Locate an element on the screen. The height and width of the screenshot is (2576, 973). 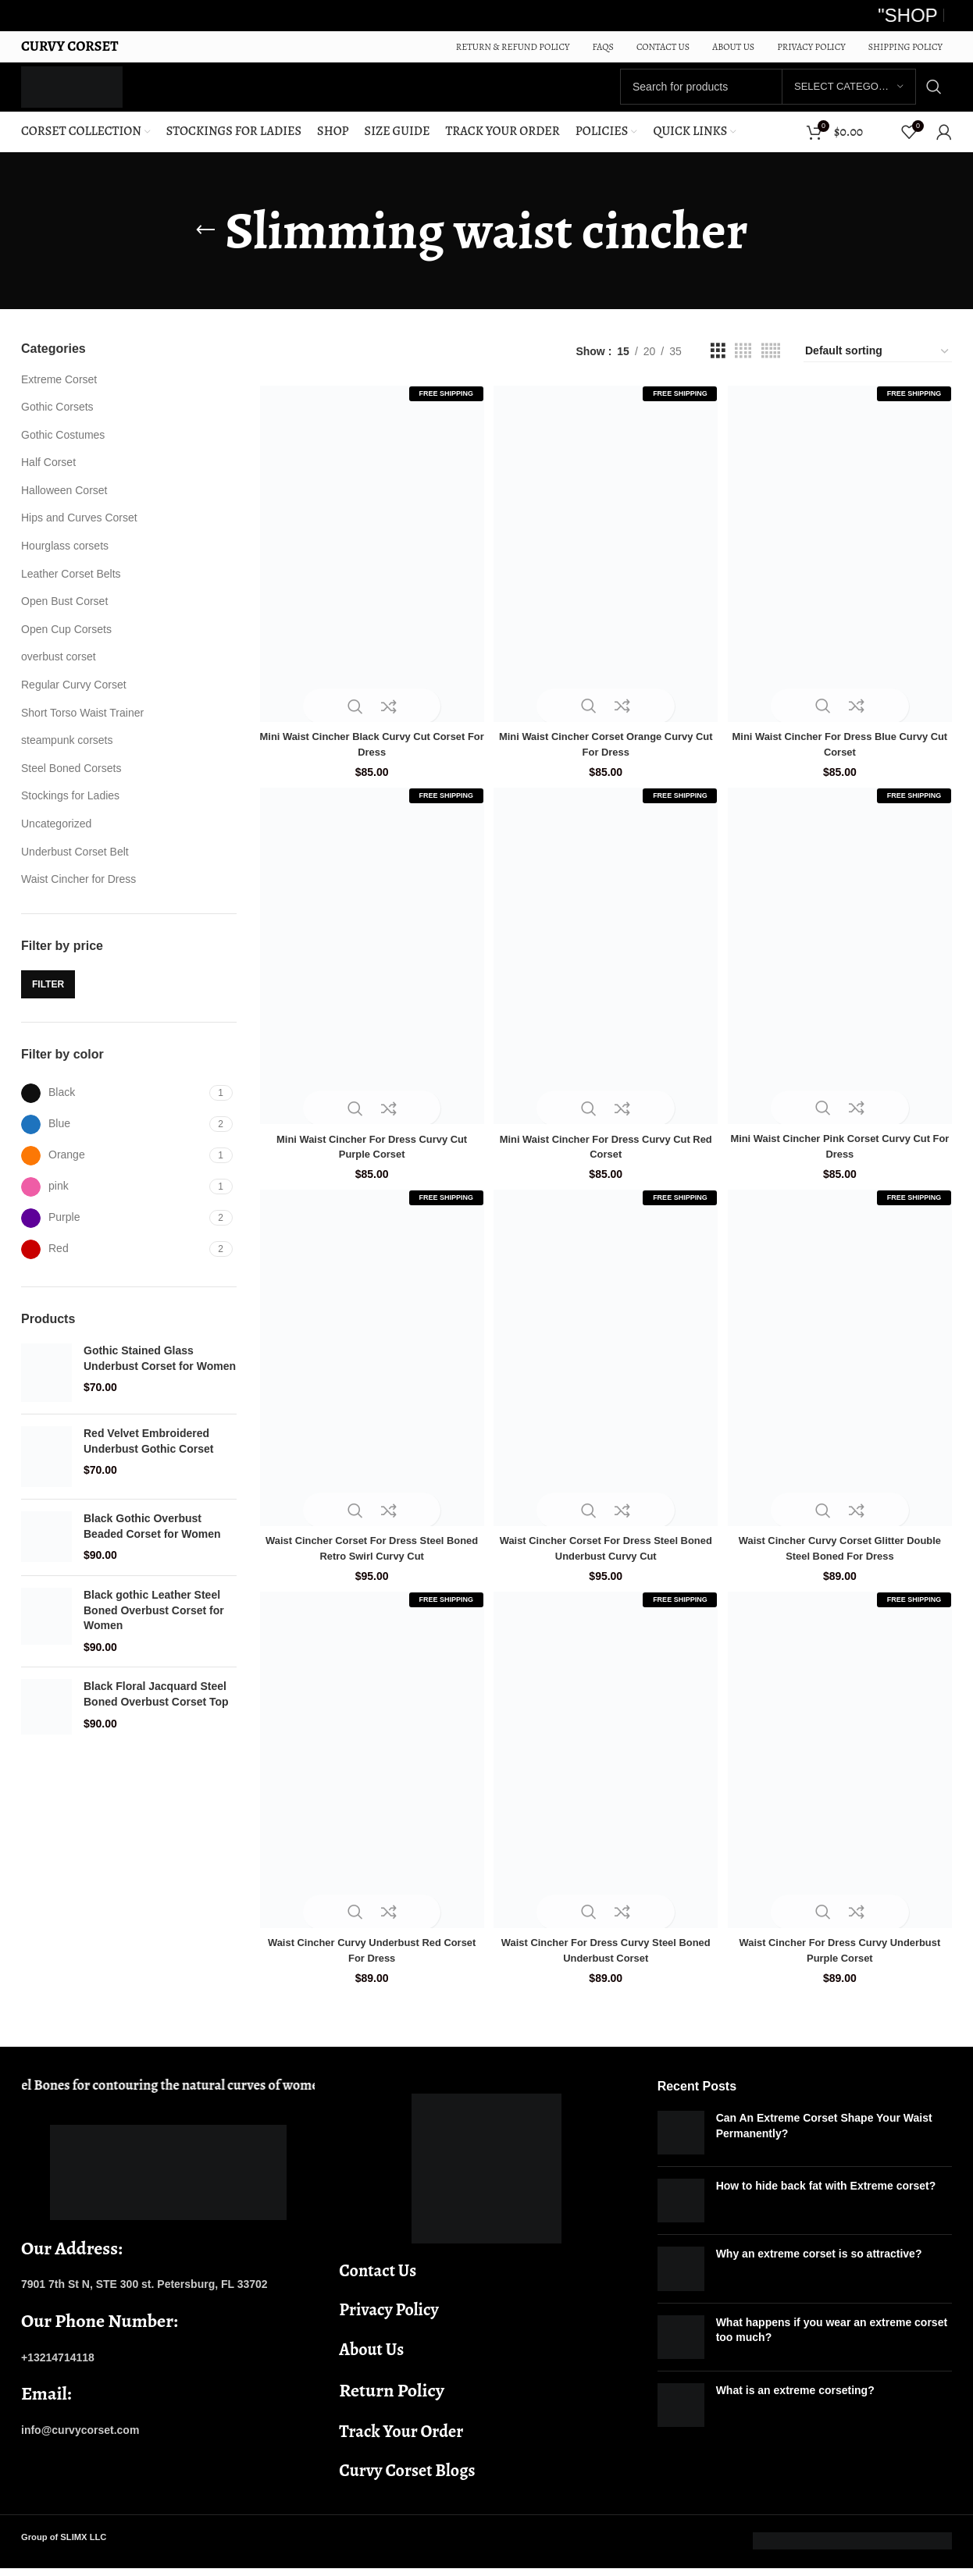
Leather Corset Belts is located at coordinates (71, 587).